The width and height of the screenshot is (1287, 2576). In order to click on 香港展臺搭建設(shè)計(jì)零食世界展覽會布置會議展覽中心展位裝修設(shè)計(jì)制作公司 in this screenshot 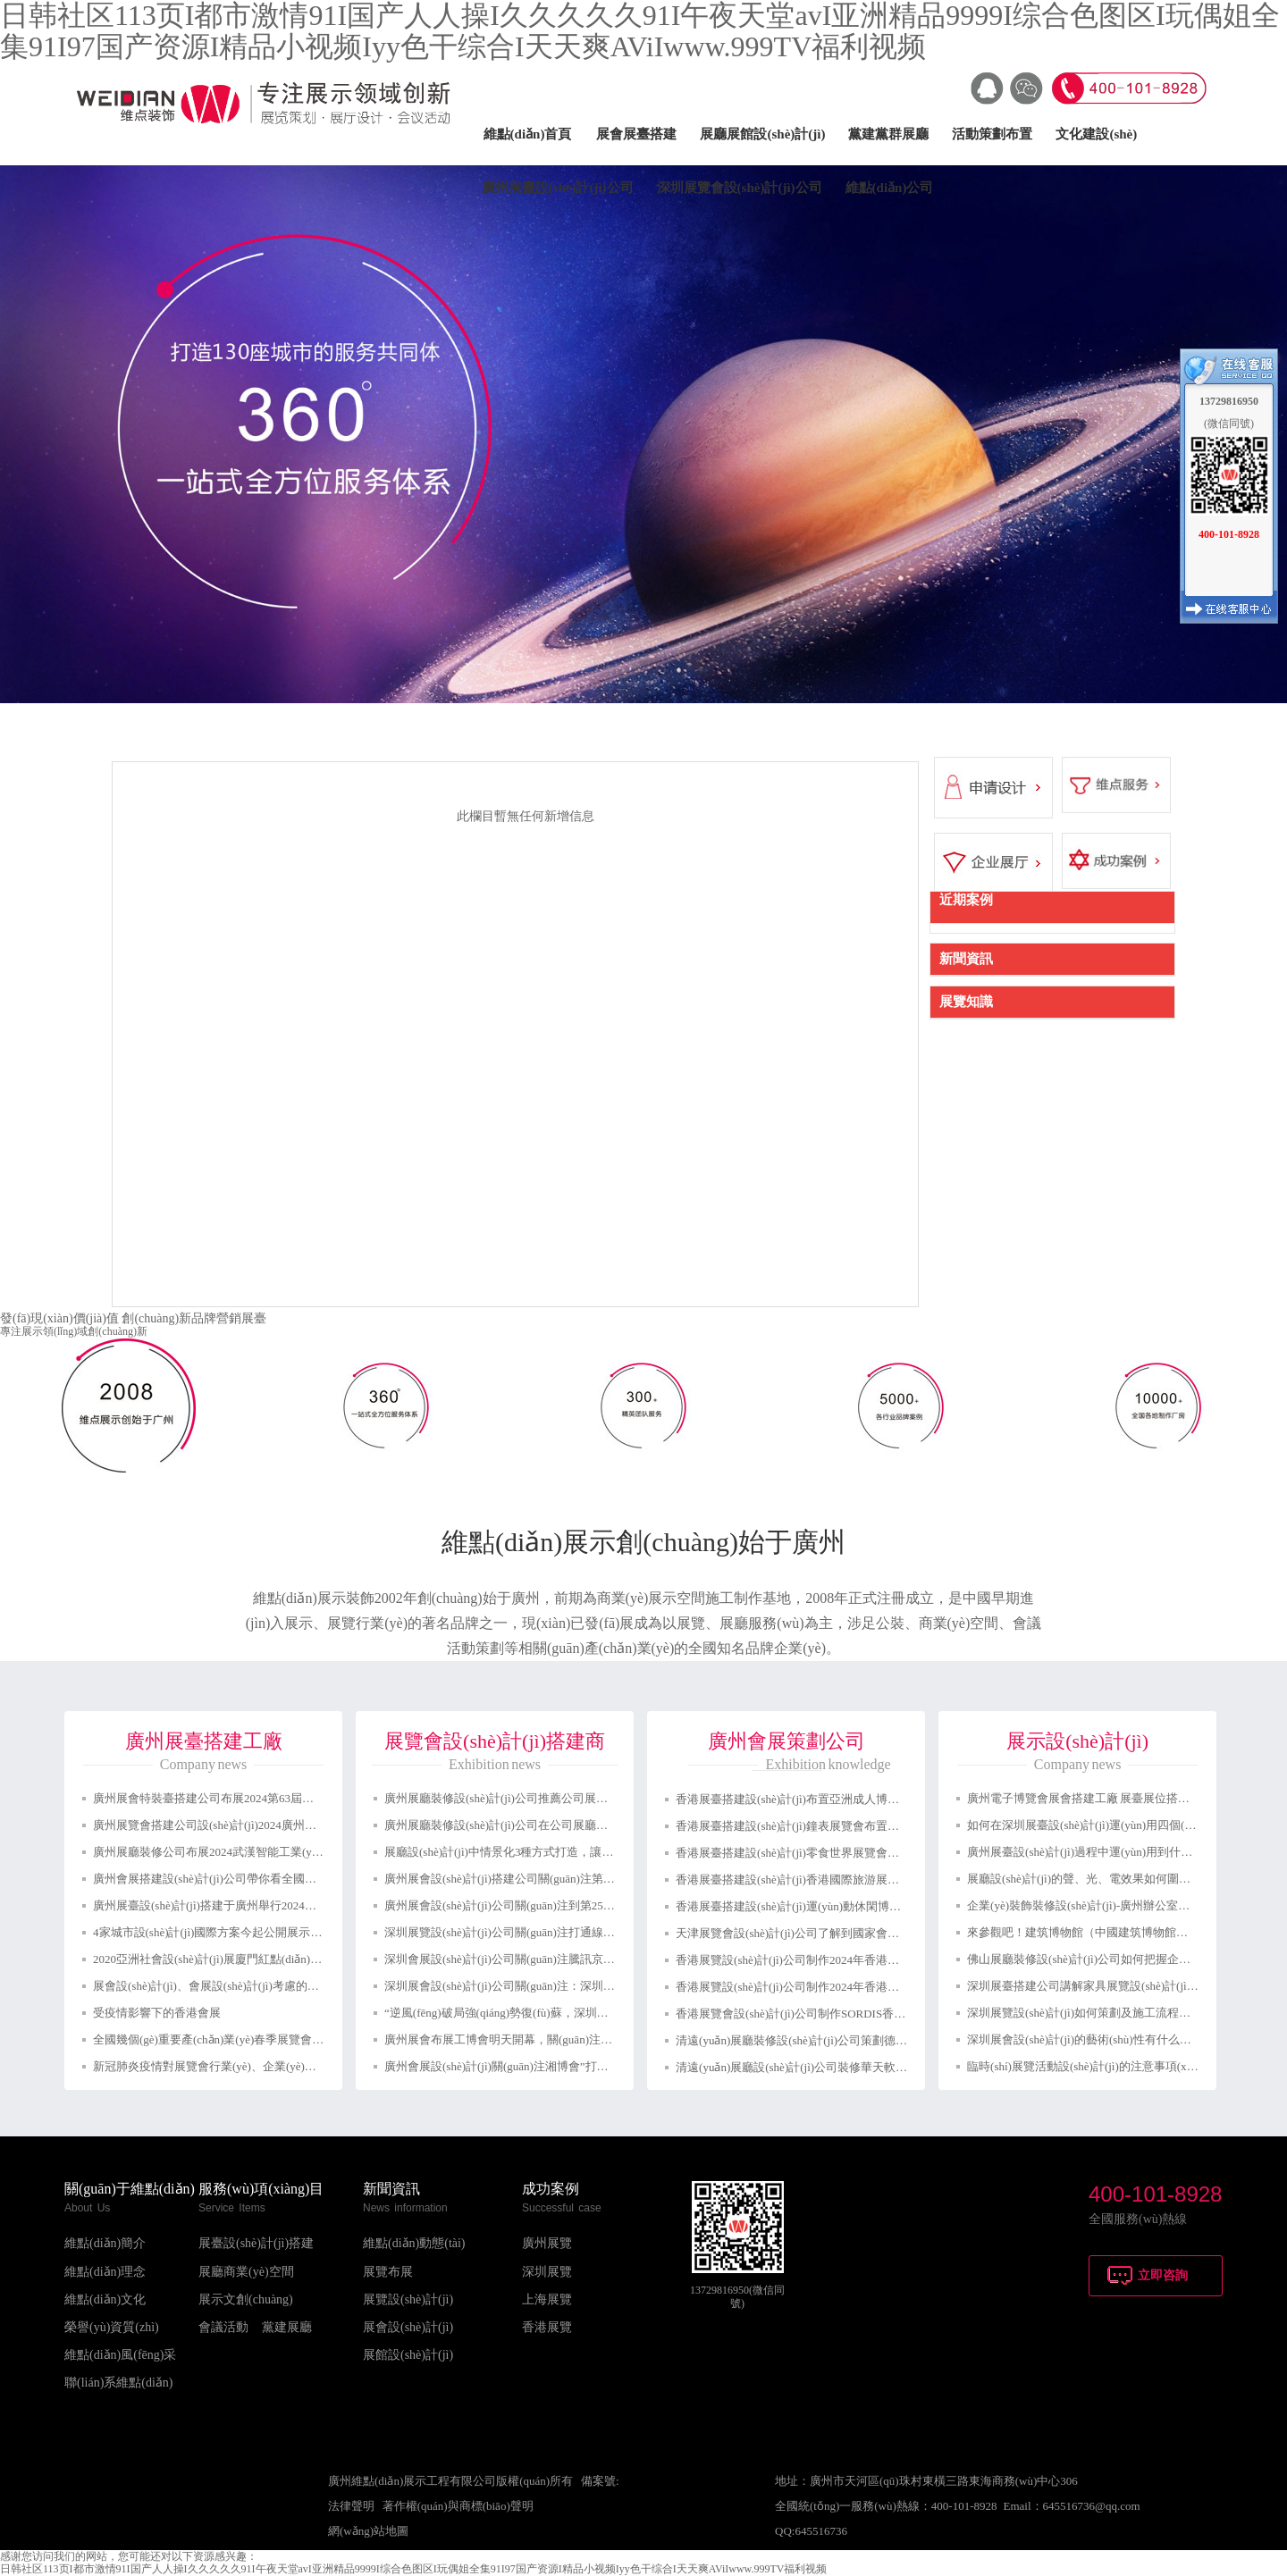, I will do `click(905, 1852)`.